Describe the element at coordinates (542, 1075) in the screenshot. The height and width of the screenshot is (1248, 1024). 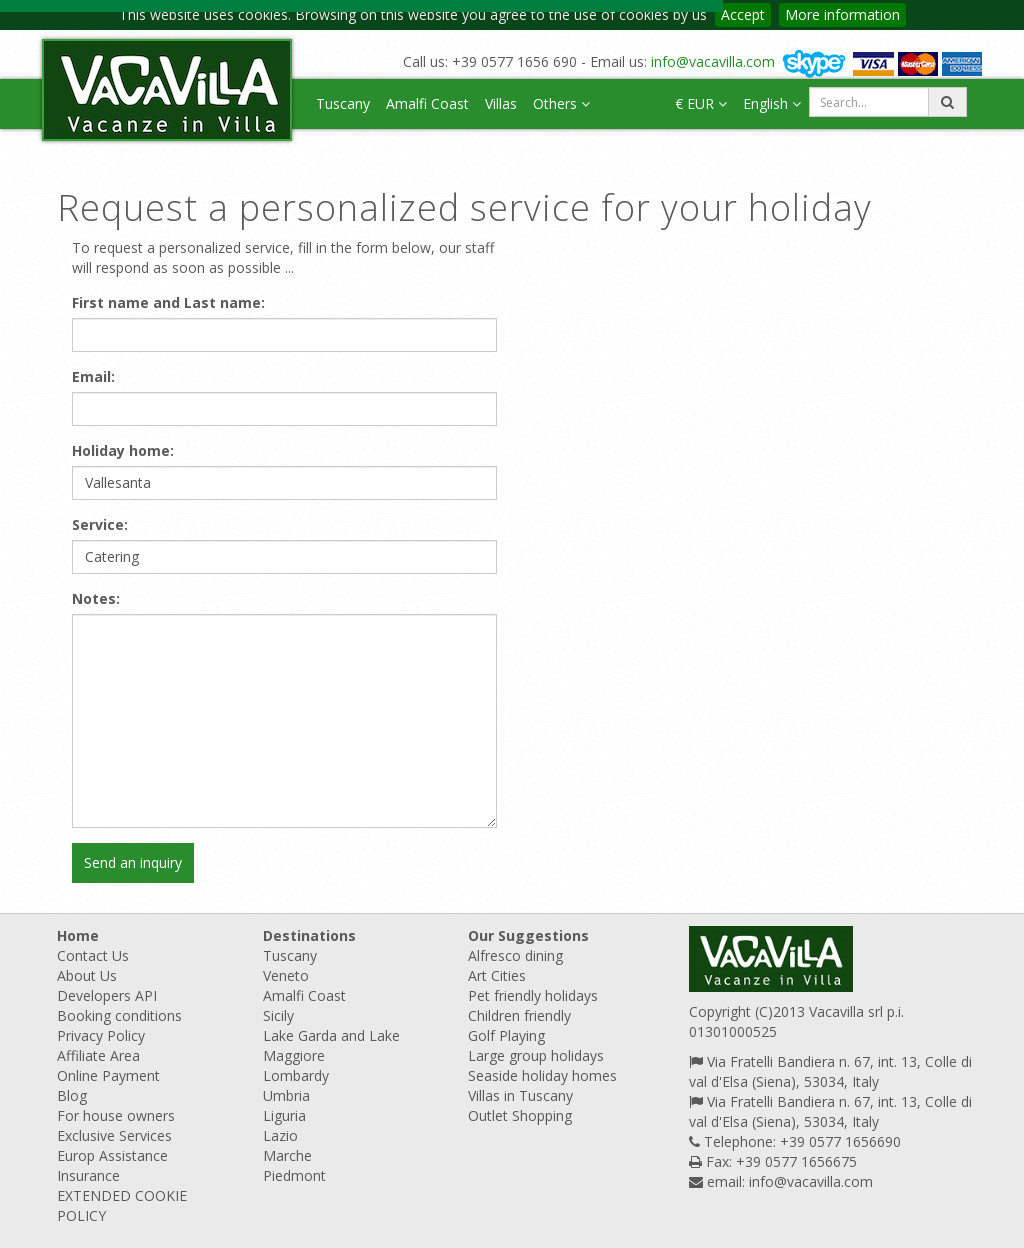
I see `Seaside holiday homes` at that location.